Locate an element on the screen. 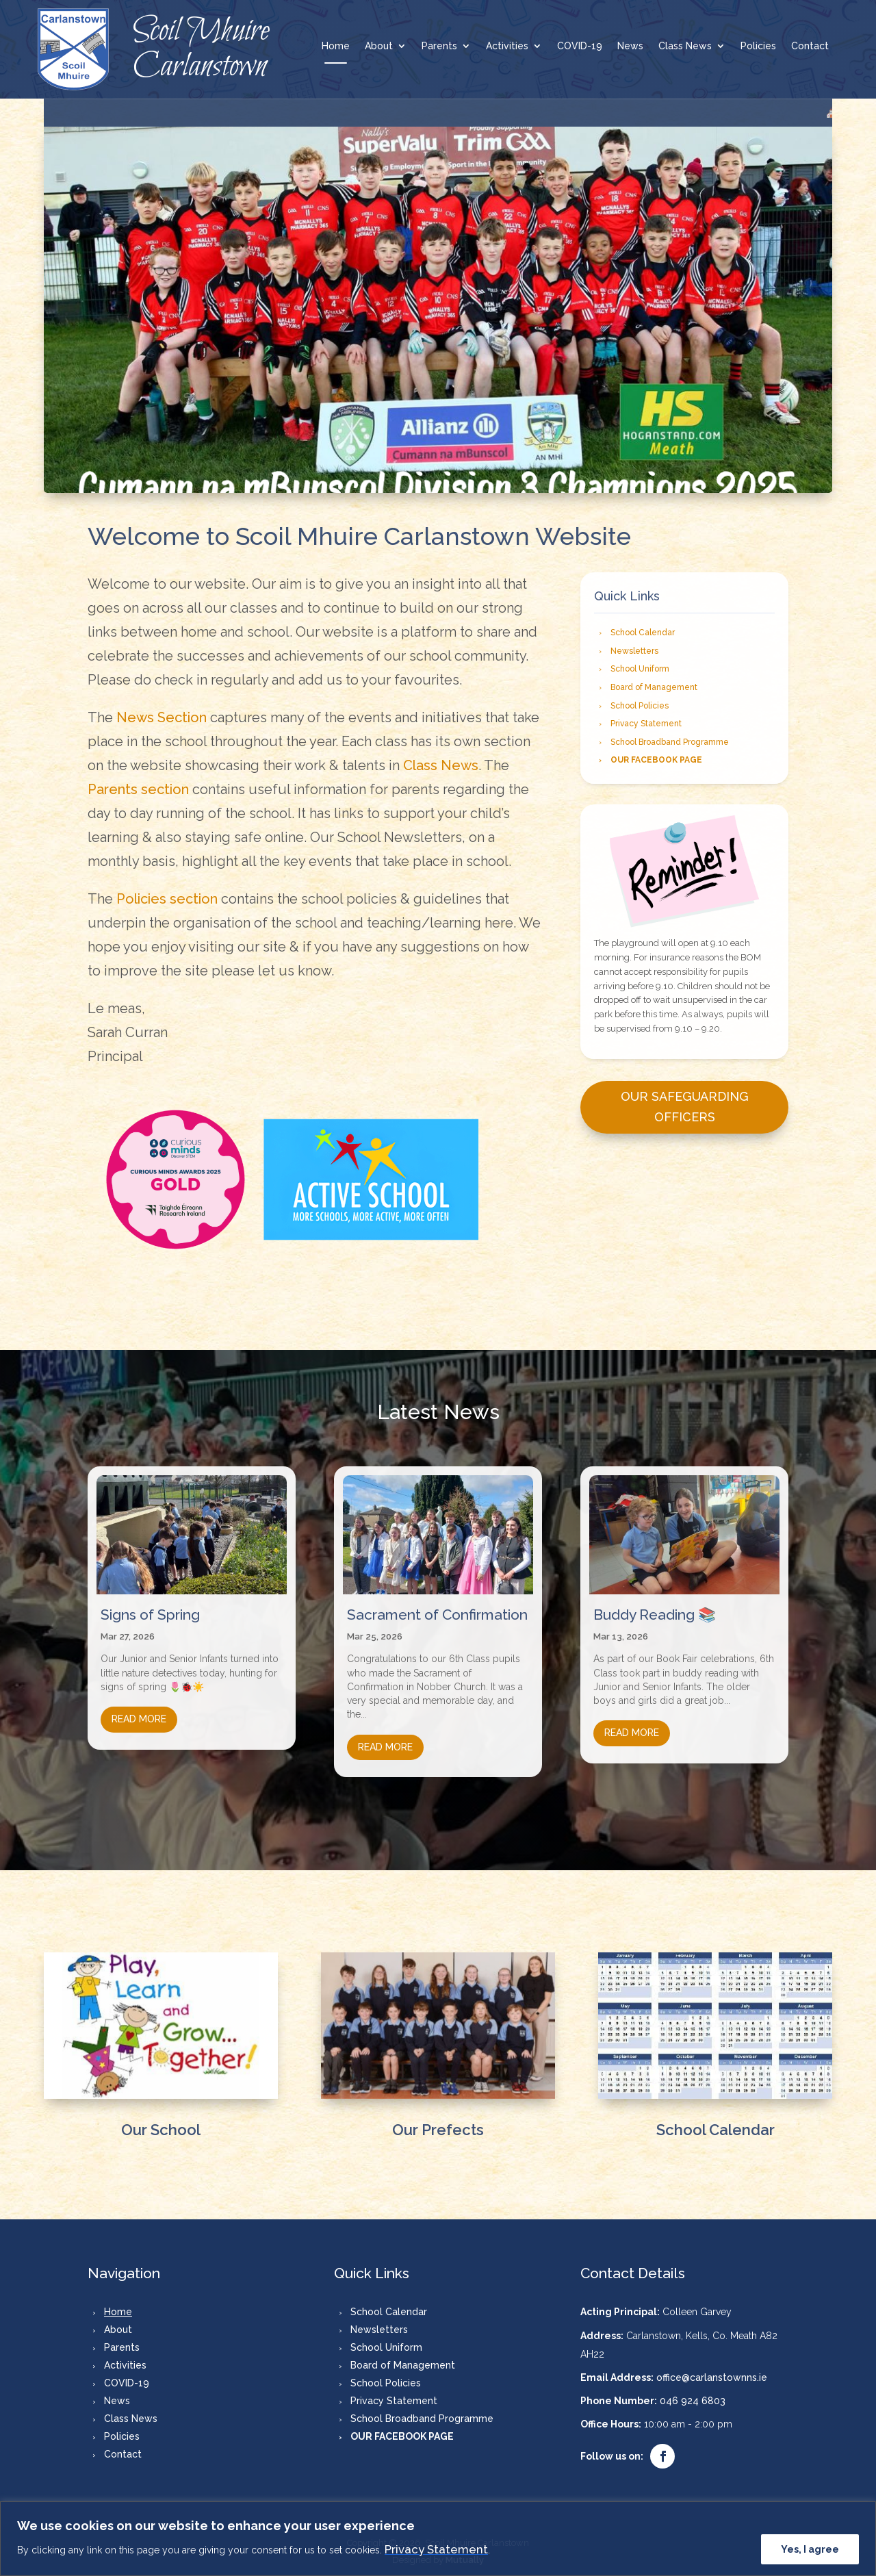  Privacy Statement is located at coordinates (436, 2549).